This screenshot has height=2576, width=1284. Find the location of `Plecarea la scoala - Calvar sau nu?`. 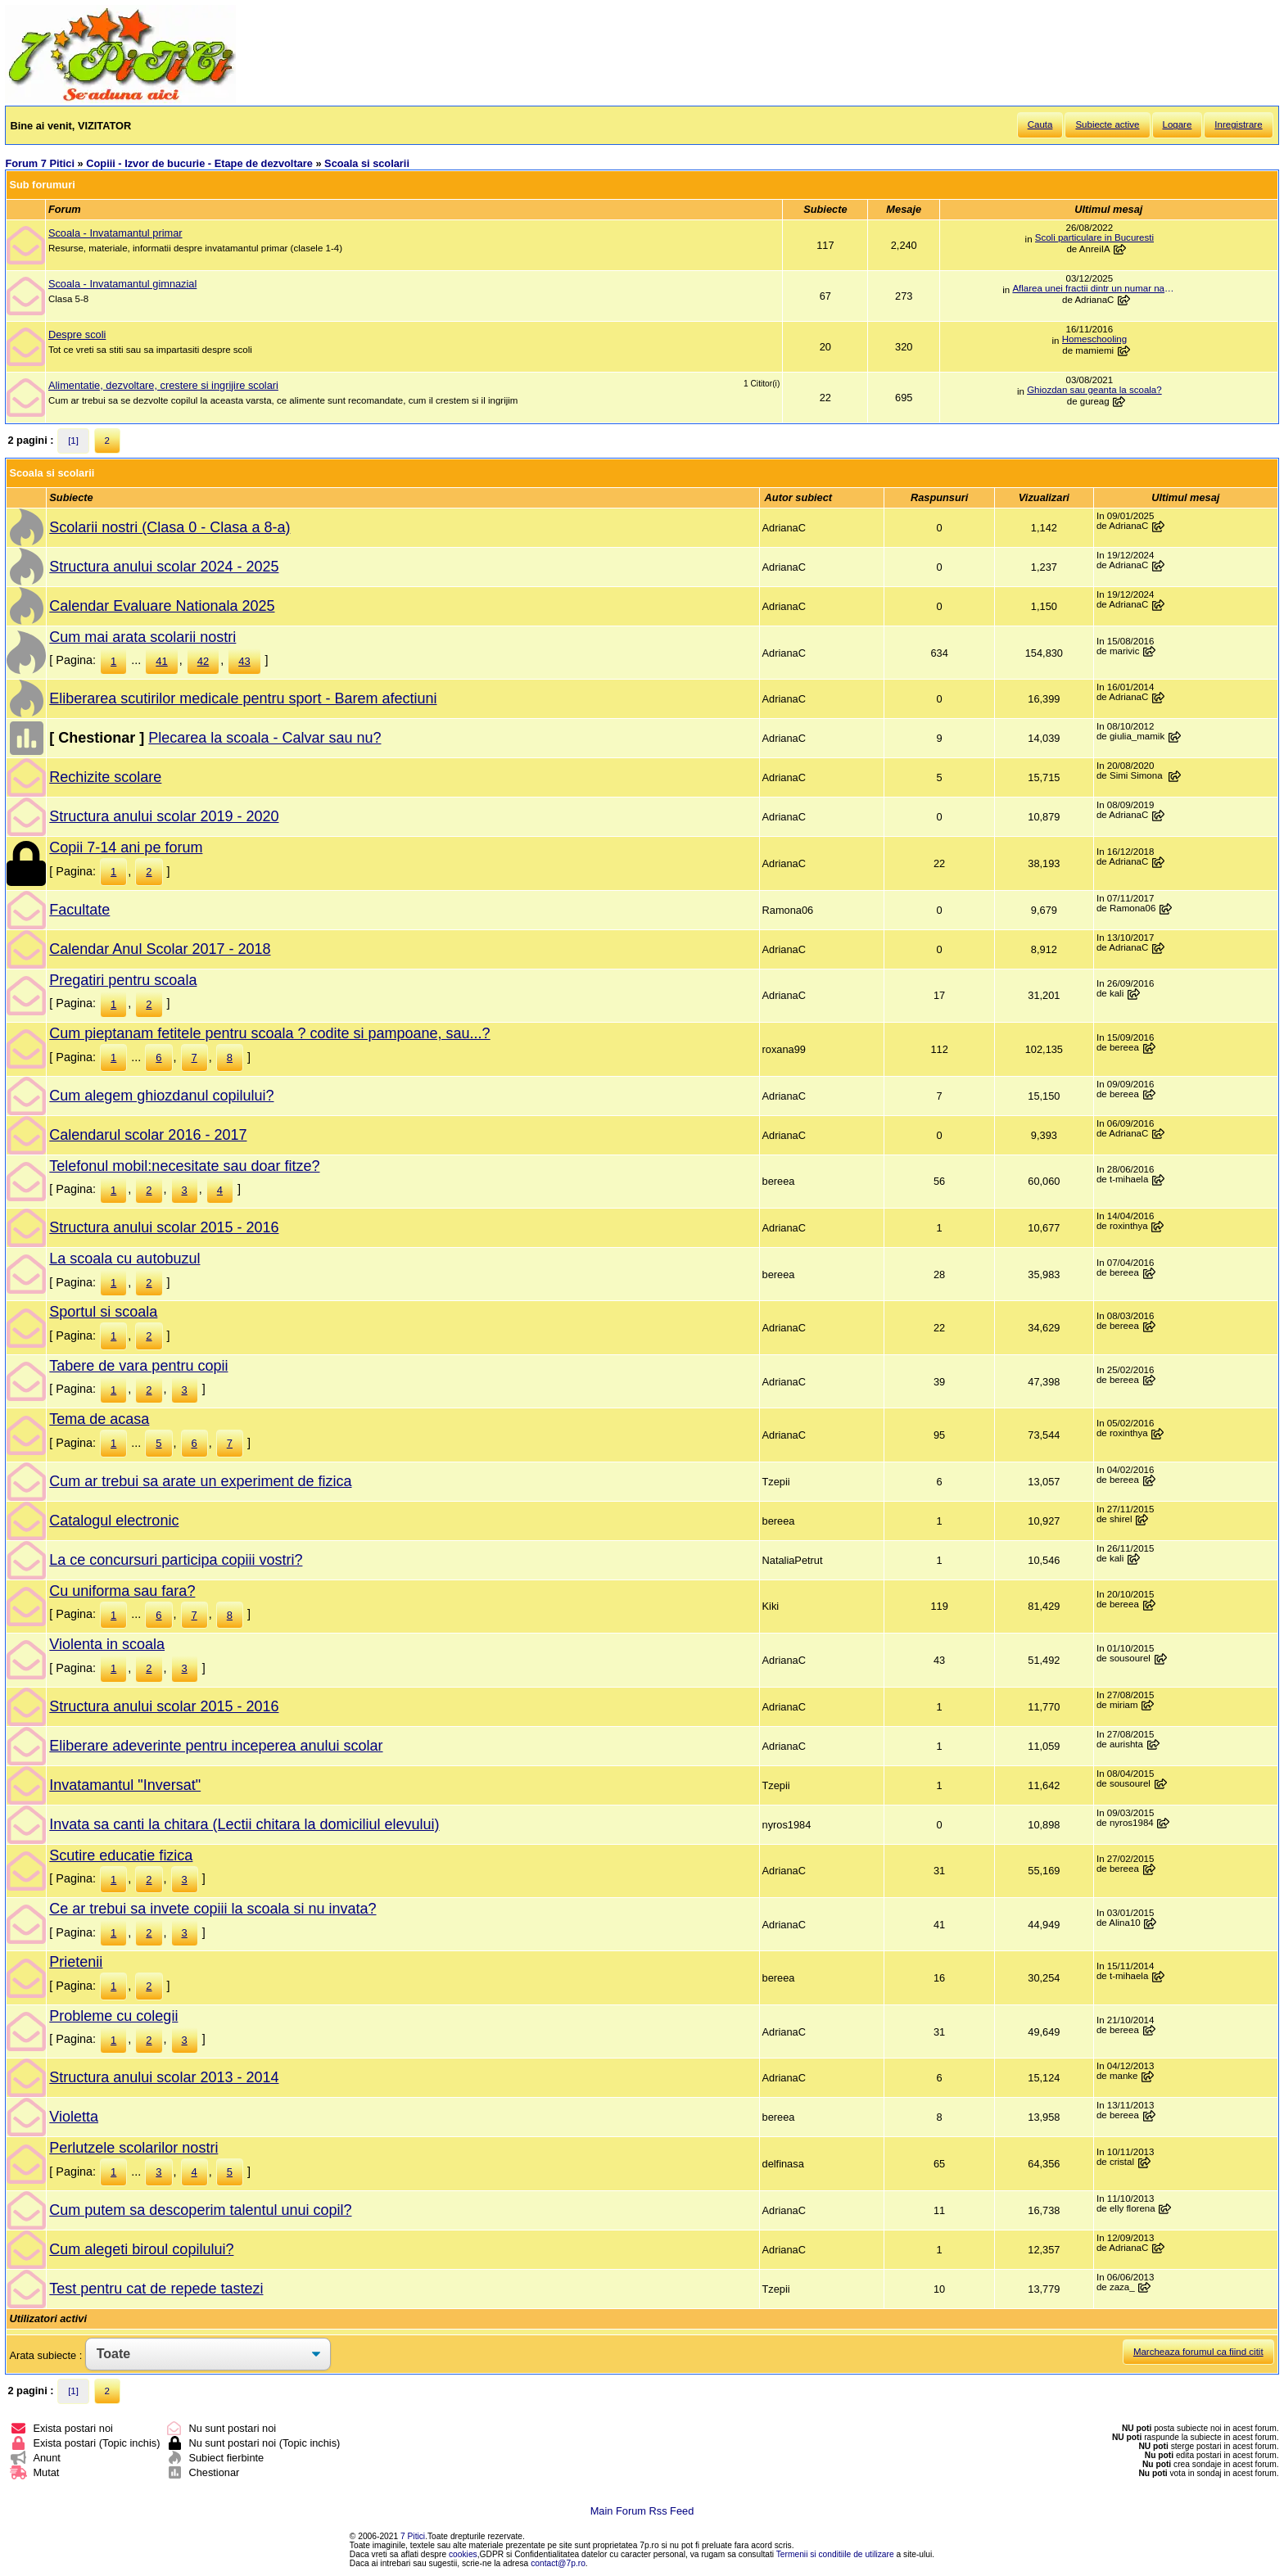

Plecarea la scoala - Calvar sau nu? is located at coordinates (264, 738).